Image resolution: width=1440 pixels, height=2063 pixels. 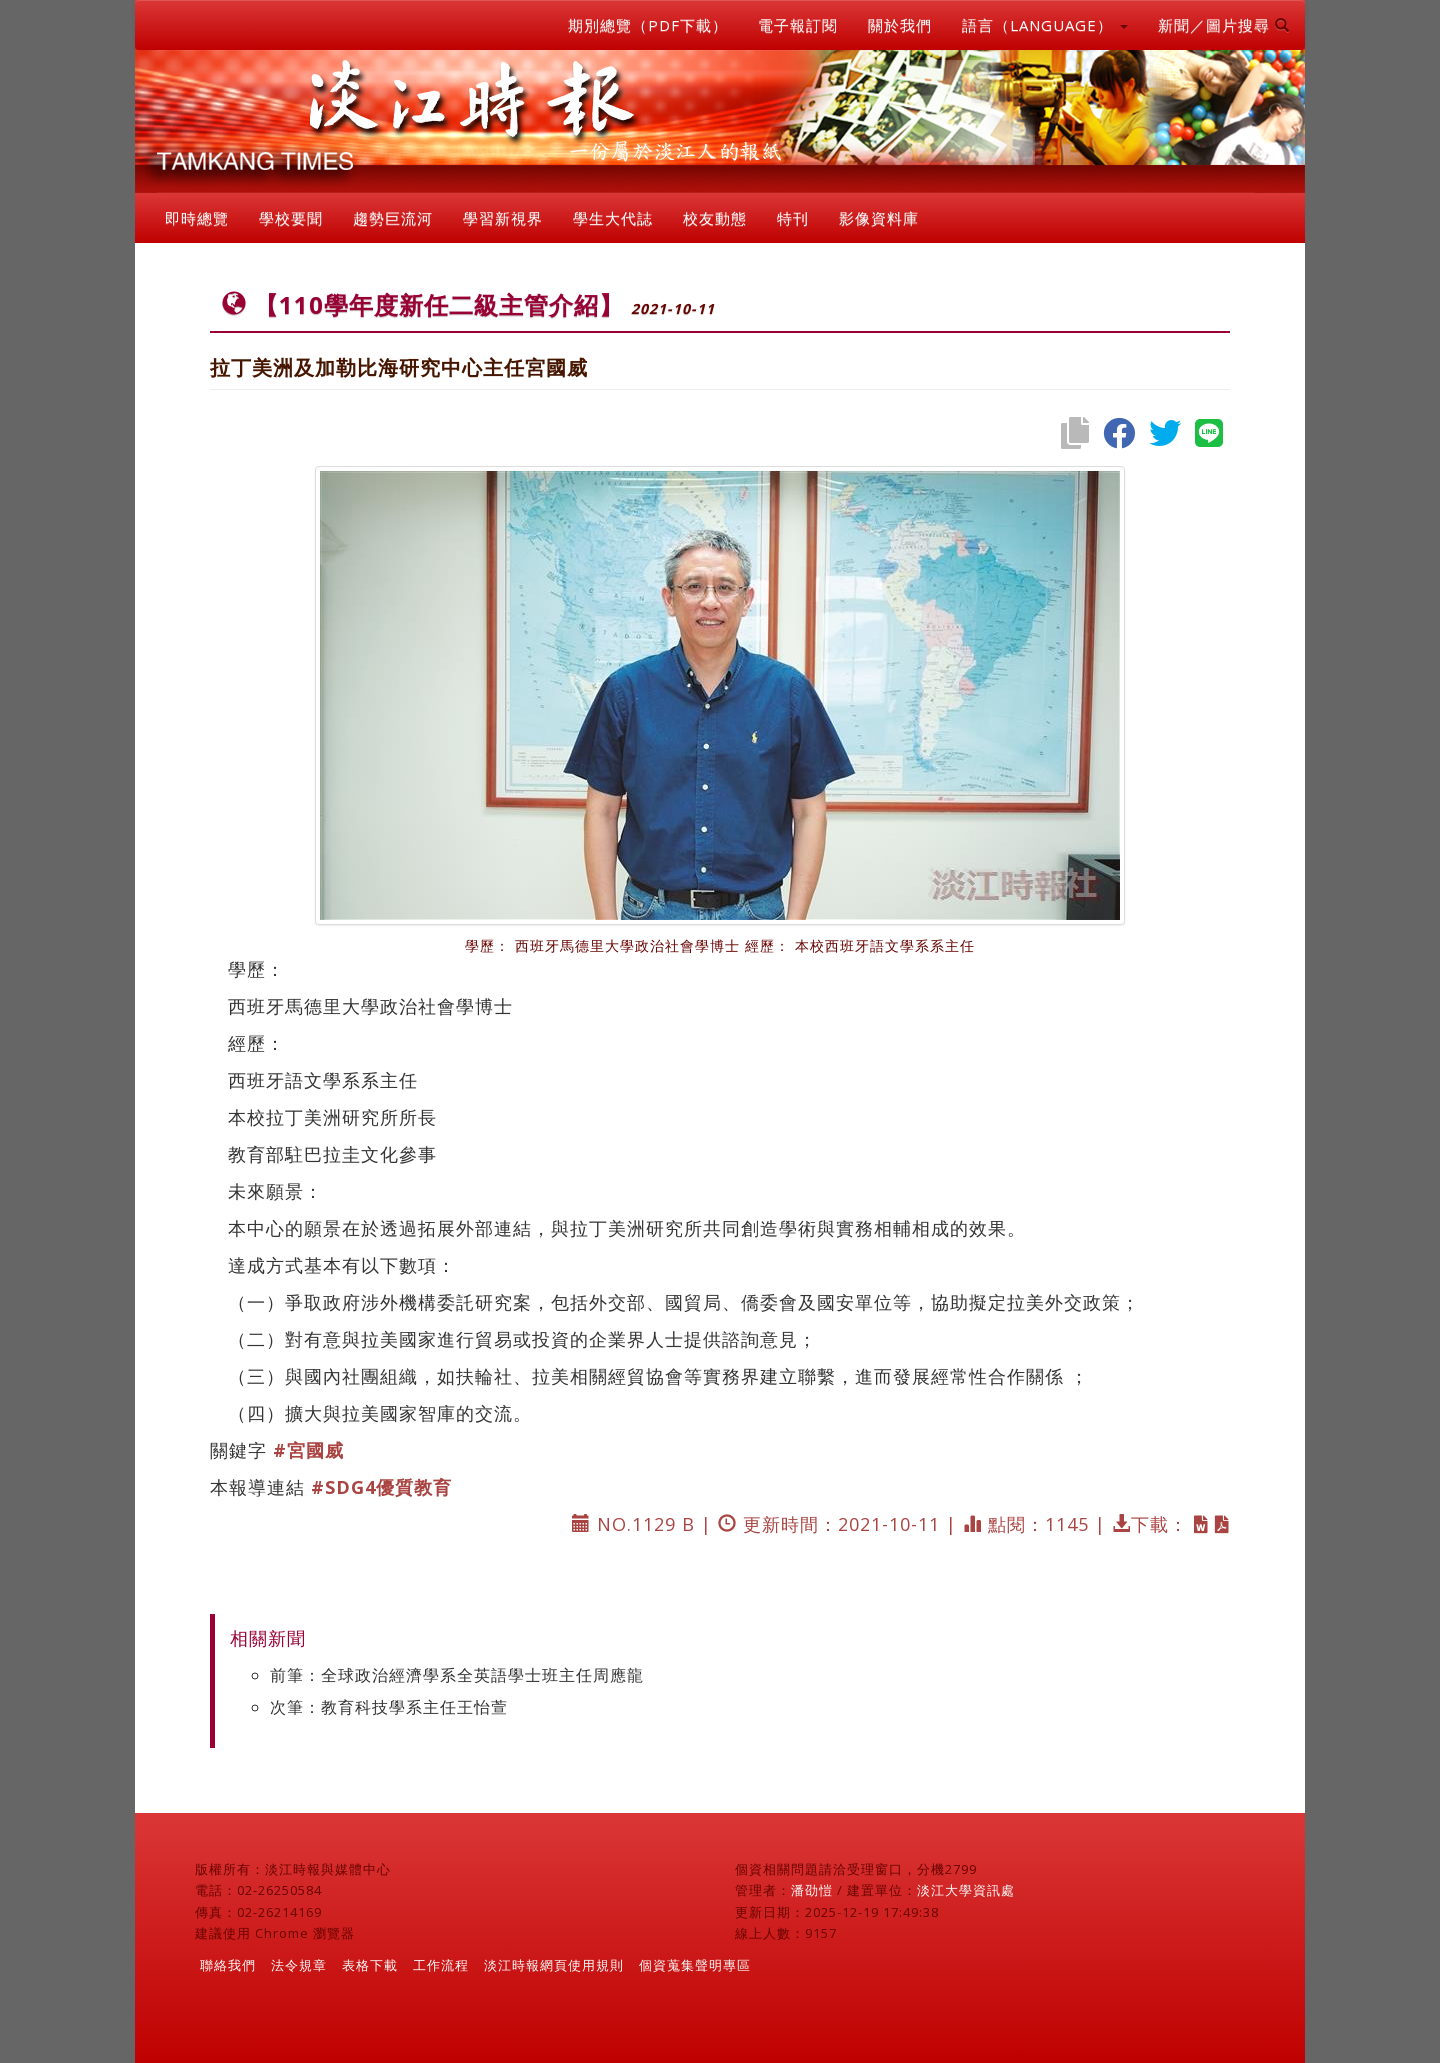 What do you see at coordinates (370, 1965) in the screenshot?
I see `表格下載` at bounding box center [370, 1965].